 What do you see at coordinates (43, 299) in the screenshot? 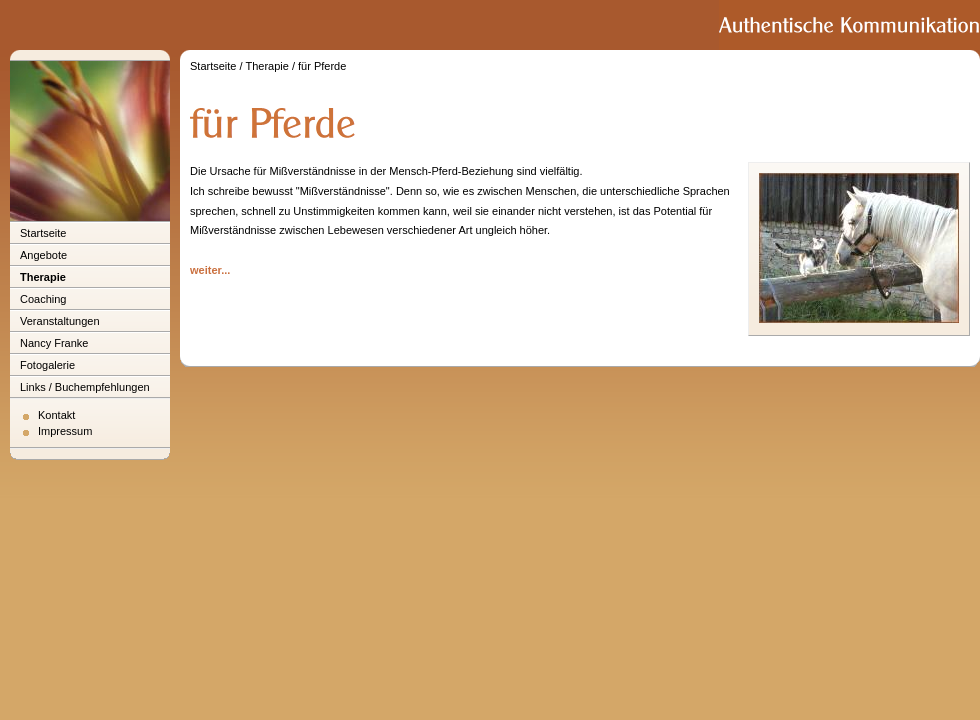
I see `Coaching` at bounding box center [43, 299].